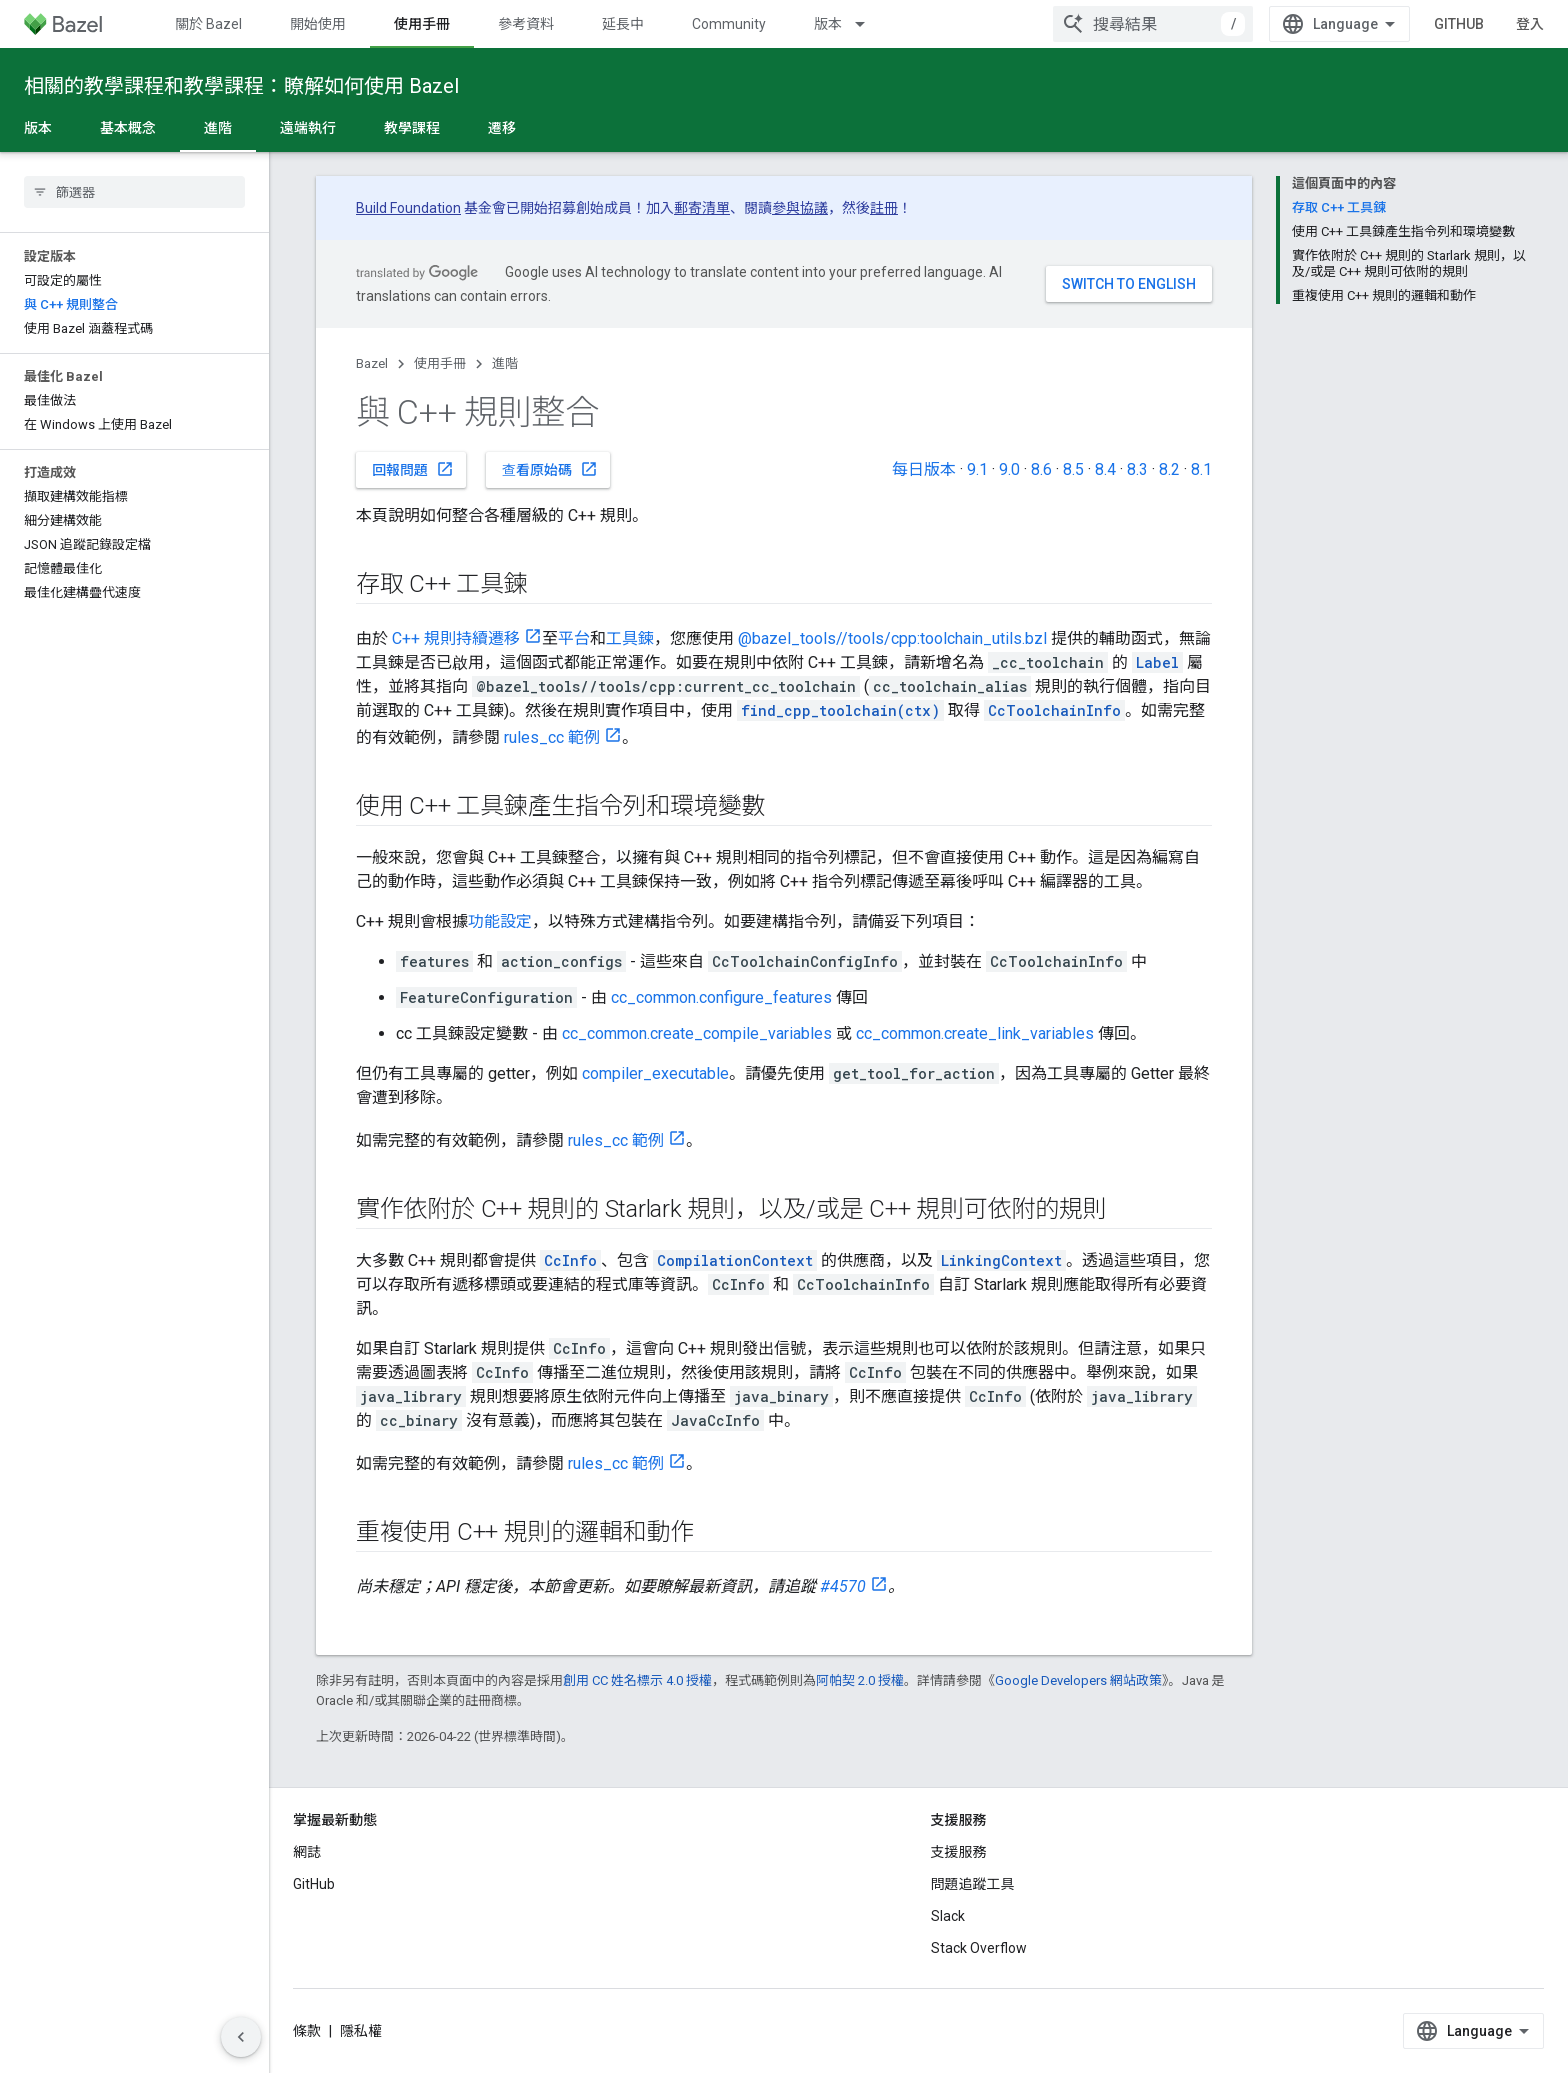 The width and height of the screenshot is (1568, 2073). Describe the element at coordinates (1041, 469) in the screenshot. I see `8.6` at that location.